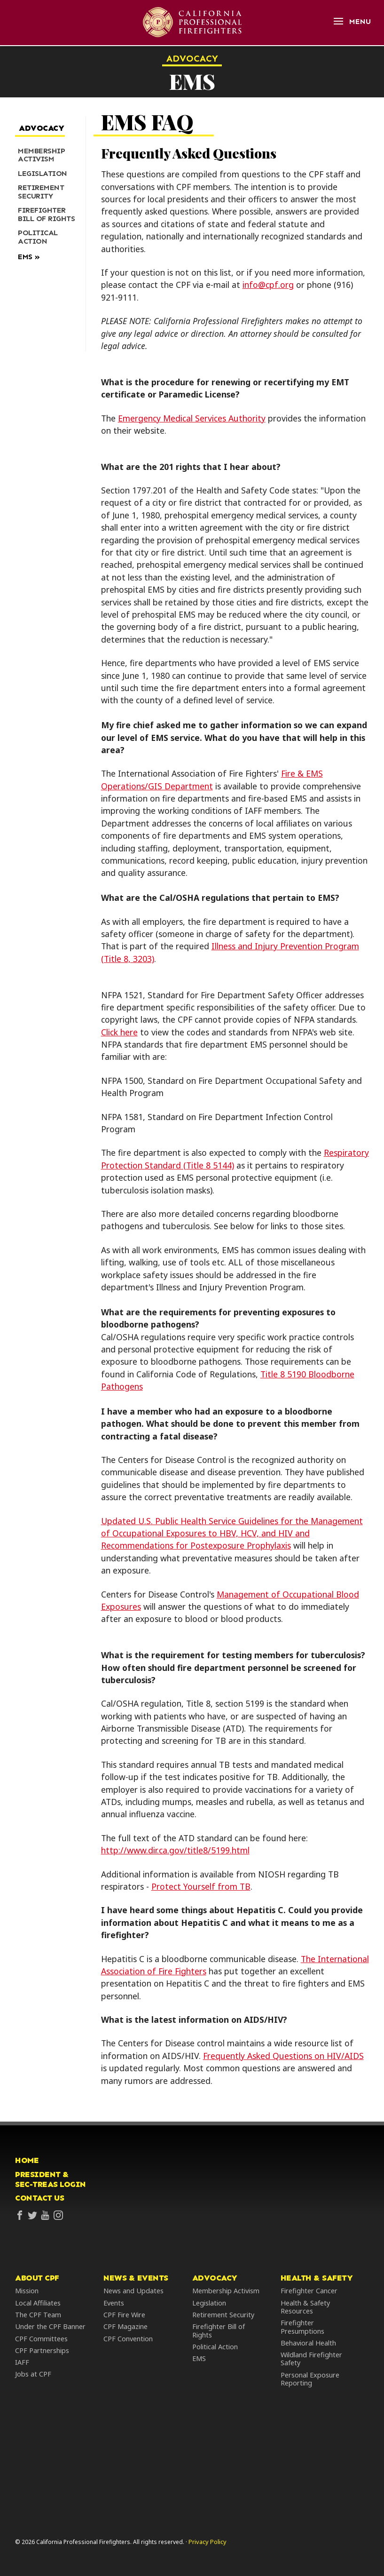 The height and width of the screenshot is (2576, 384). I want to click on Contact Us, so click(39, 2198).